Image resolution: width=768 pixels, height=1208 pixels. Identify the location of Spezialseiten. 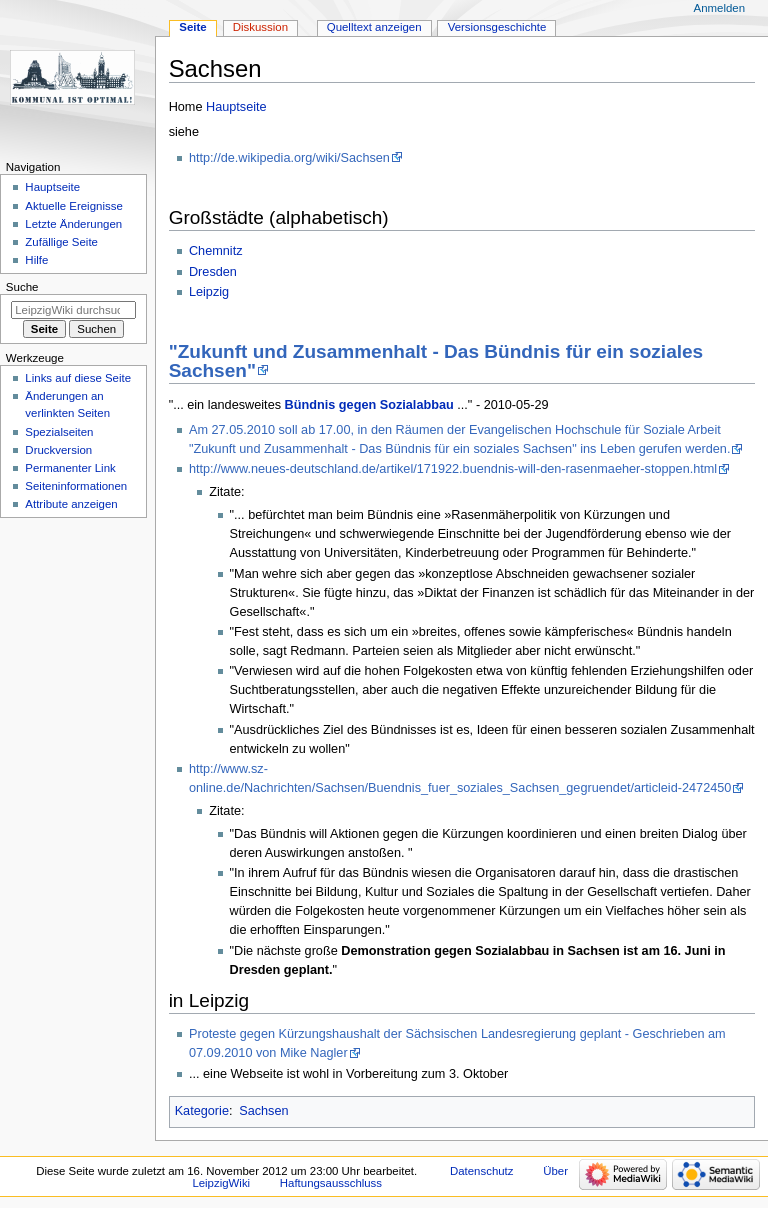
(59, 432).